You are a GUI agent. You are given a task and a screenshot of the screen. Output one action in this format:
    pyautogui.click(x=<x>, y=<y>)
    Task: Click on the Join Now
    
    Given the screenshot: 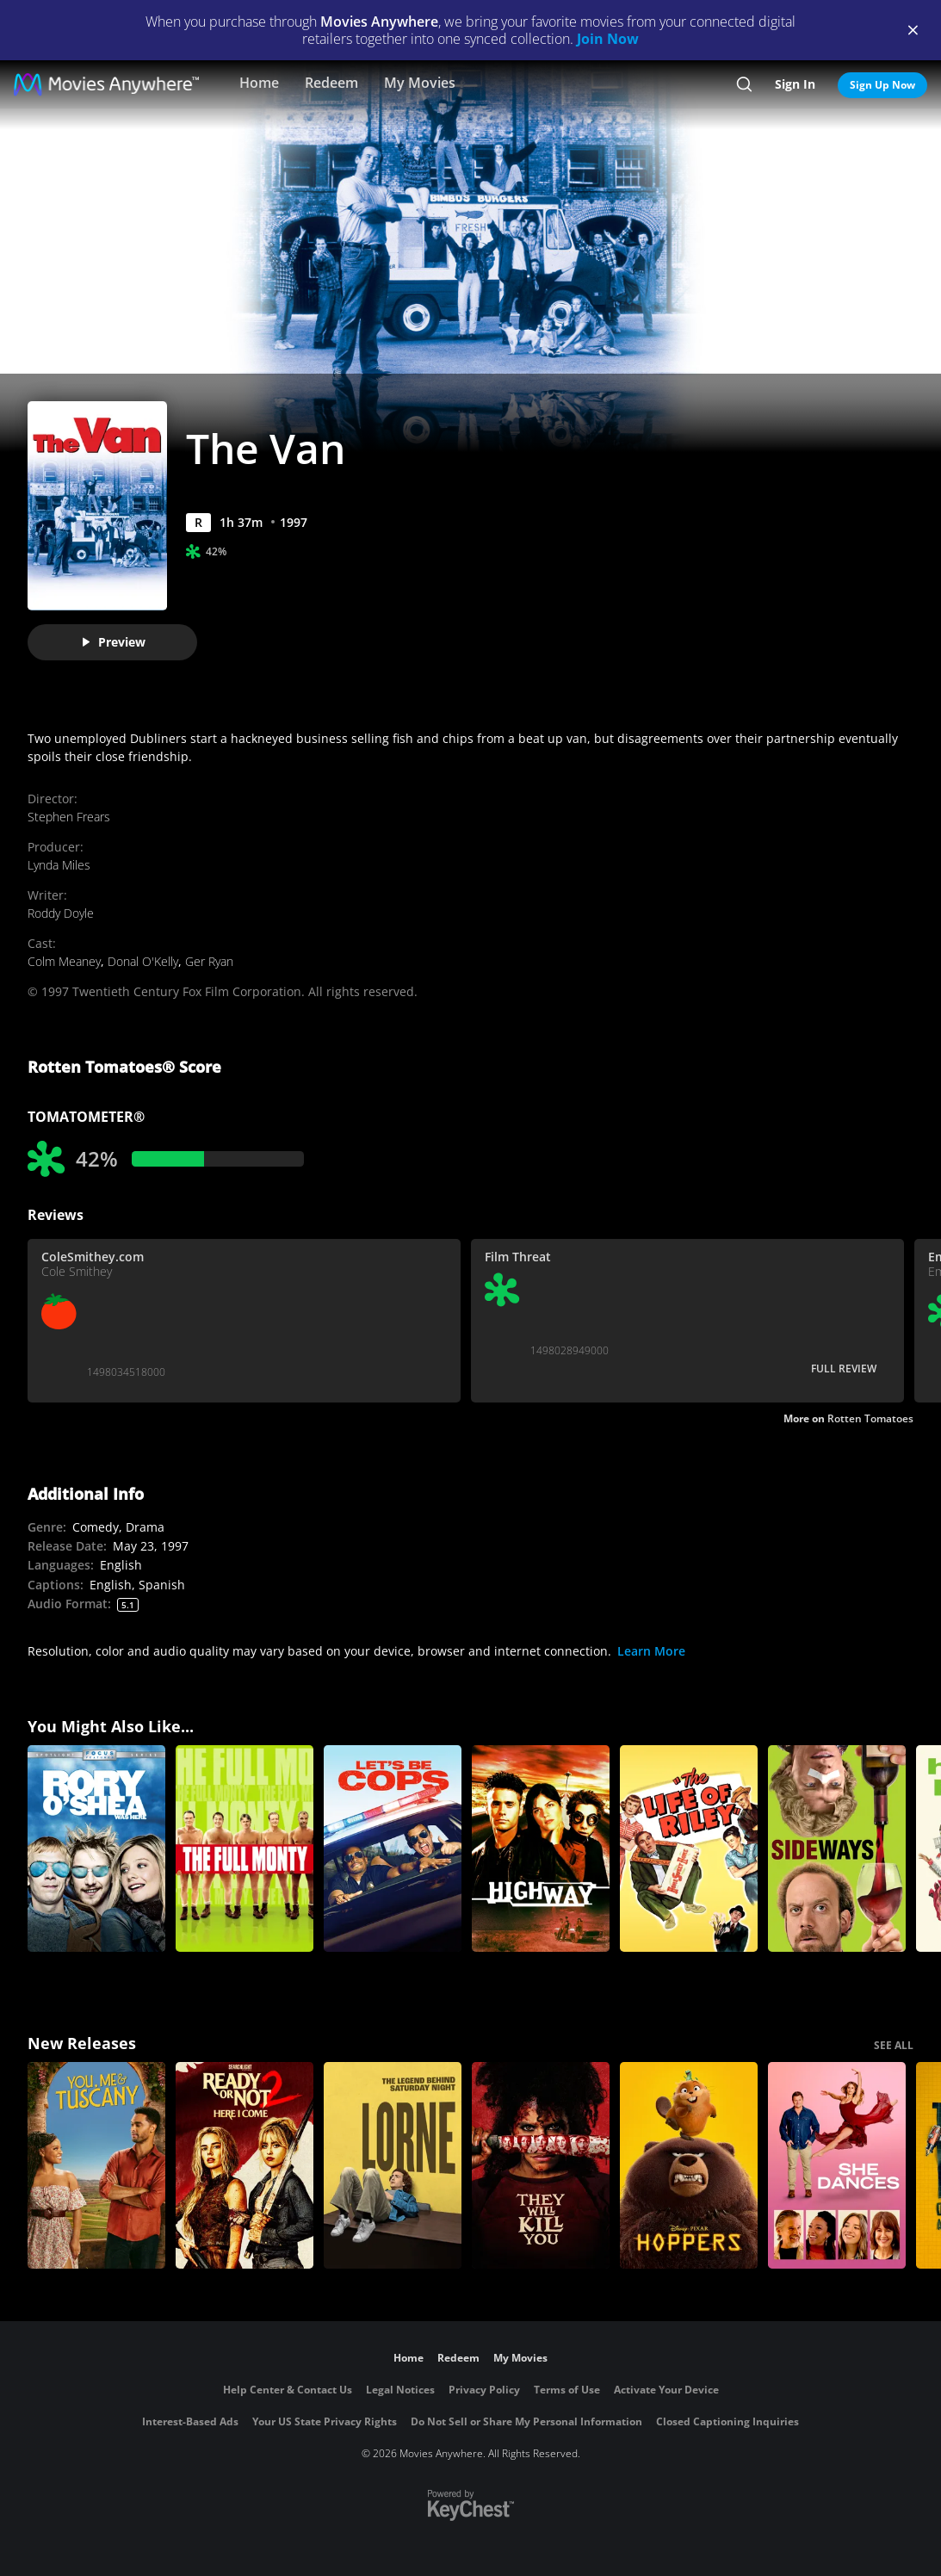 What is the action you would take?
    pyautogui.click(x=608, y=38)
    